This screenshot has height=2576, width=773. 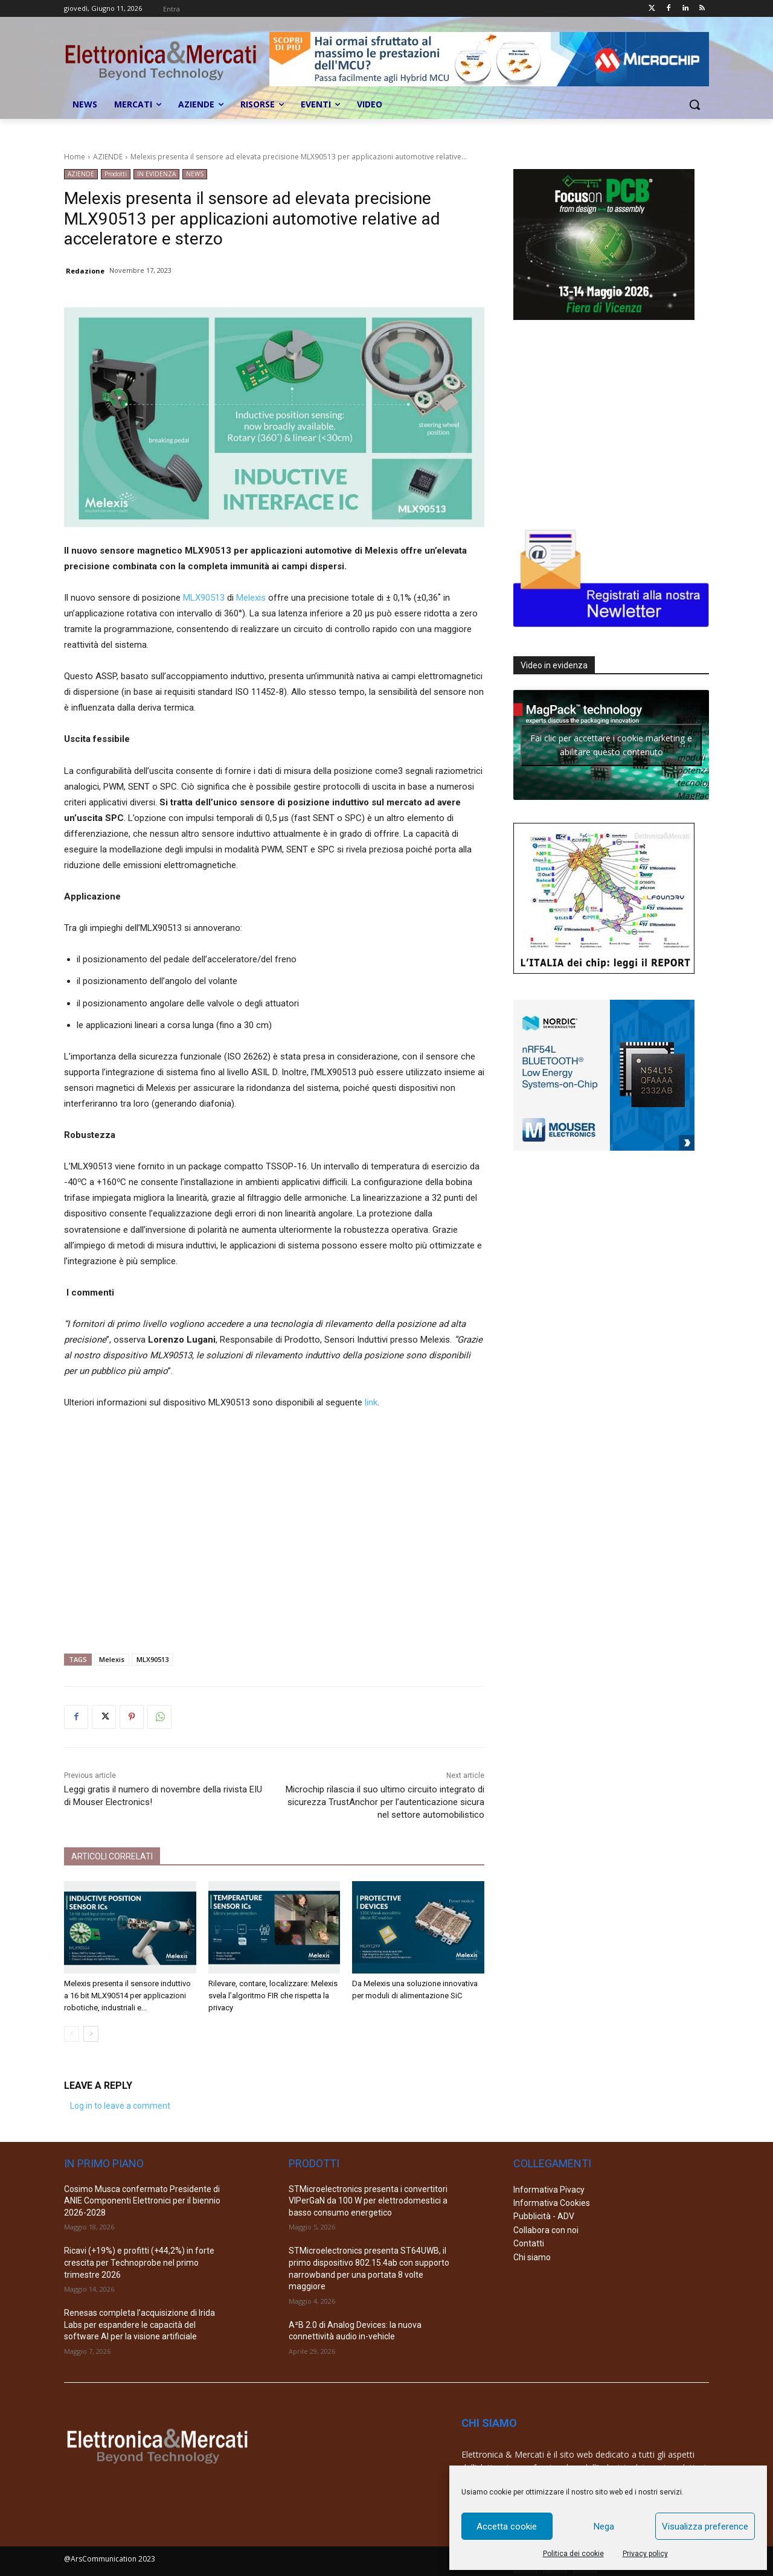 I want to click on NEWS, so click(x=194, y=174).